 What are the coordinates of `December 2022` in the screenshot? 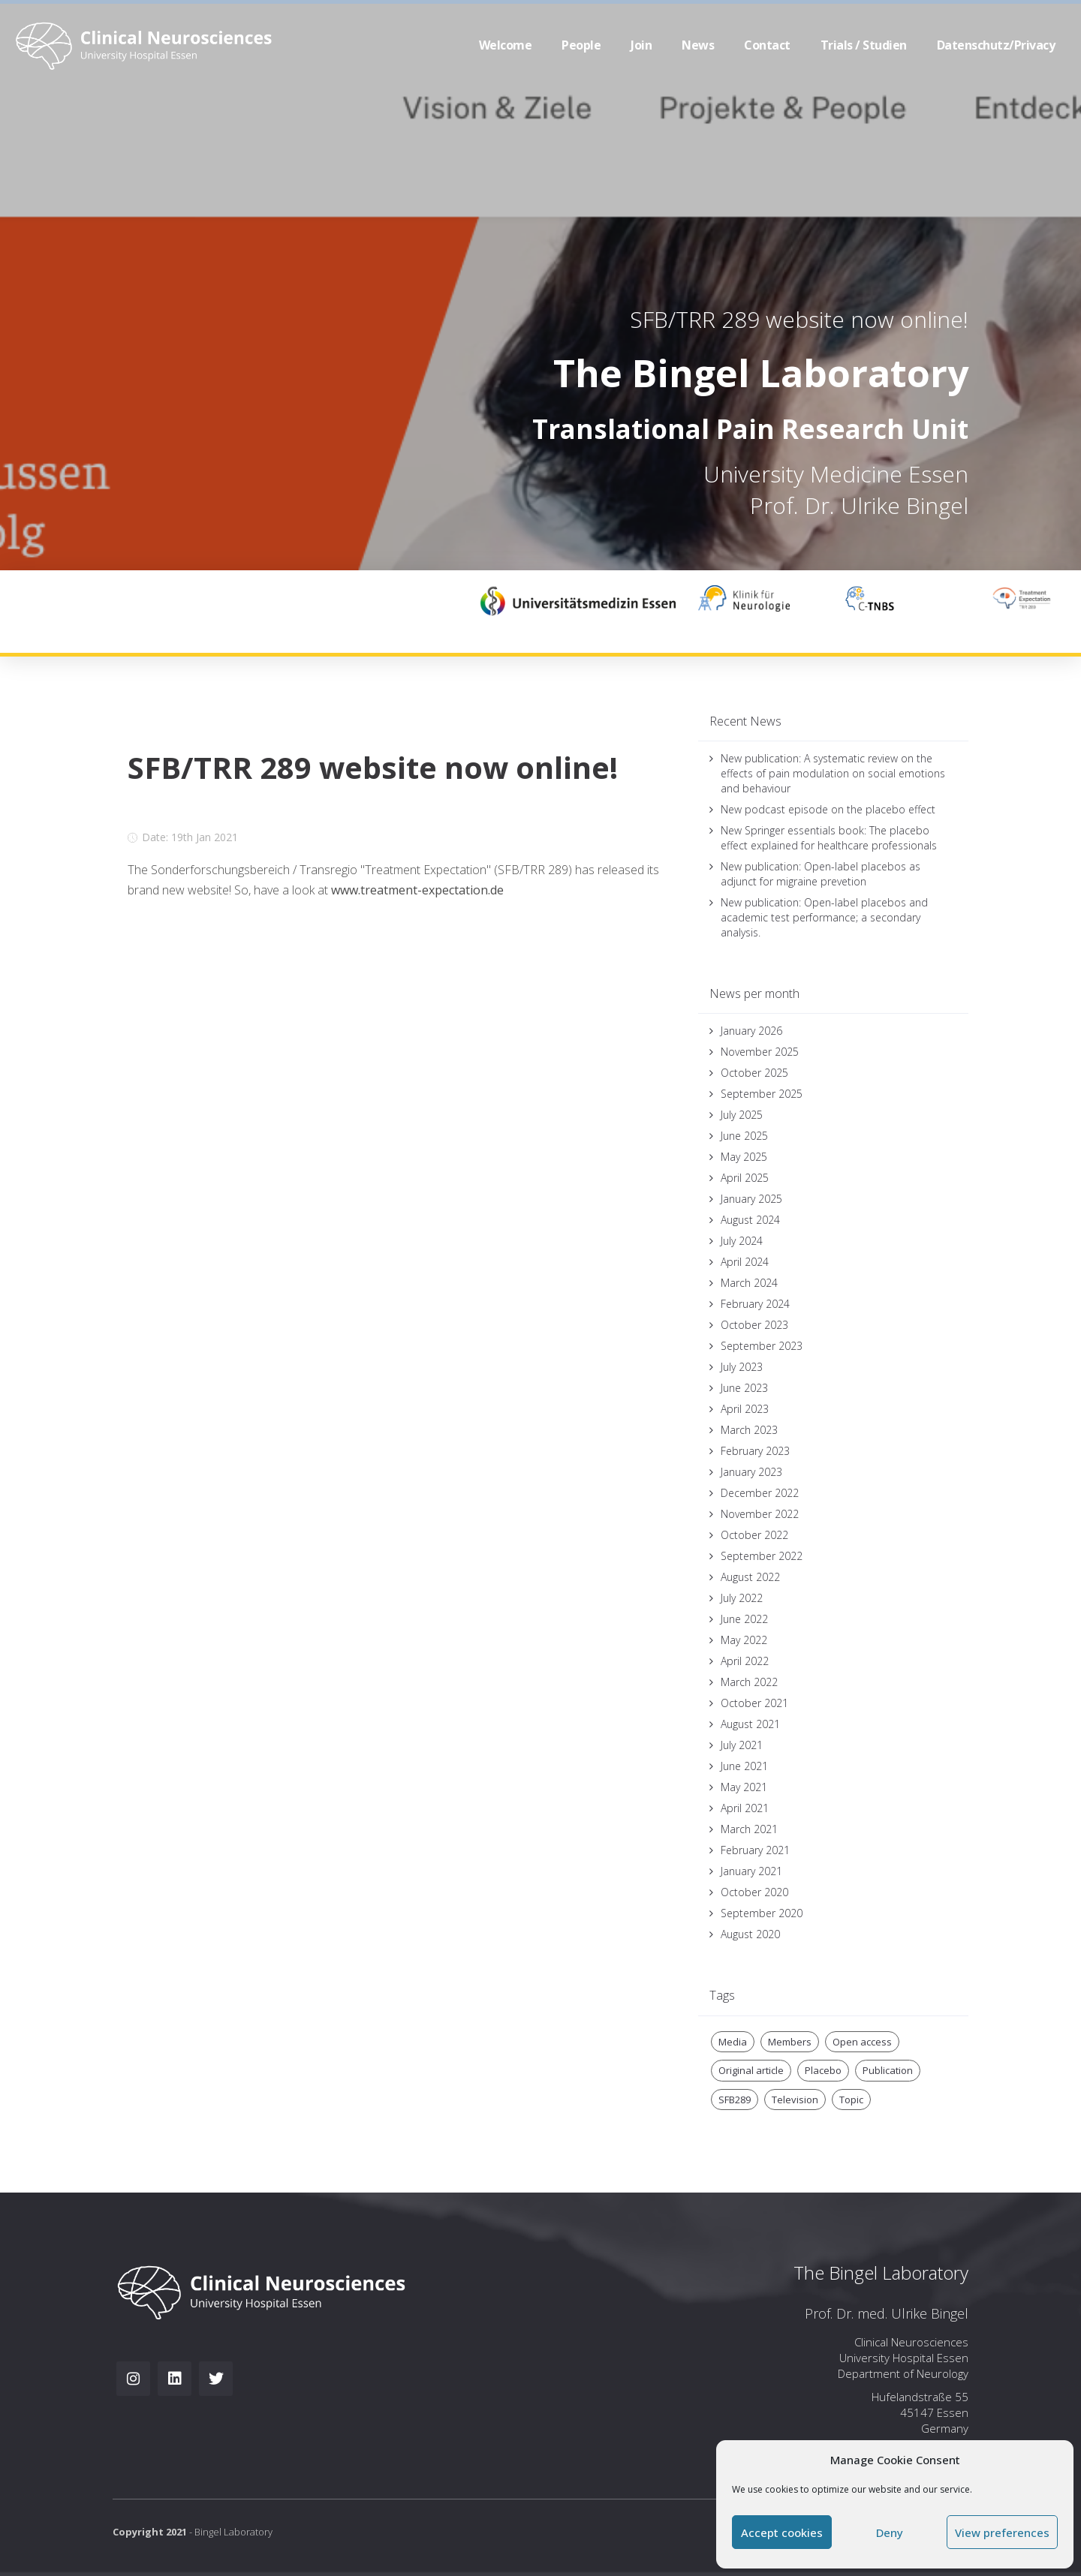 It's located at (760, 1493).